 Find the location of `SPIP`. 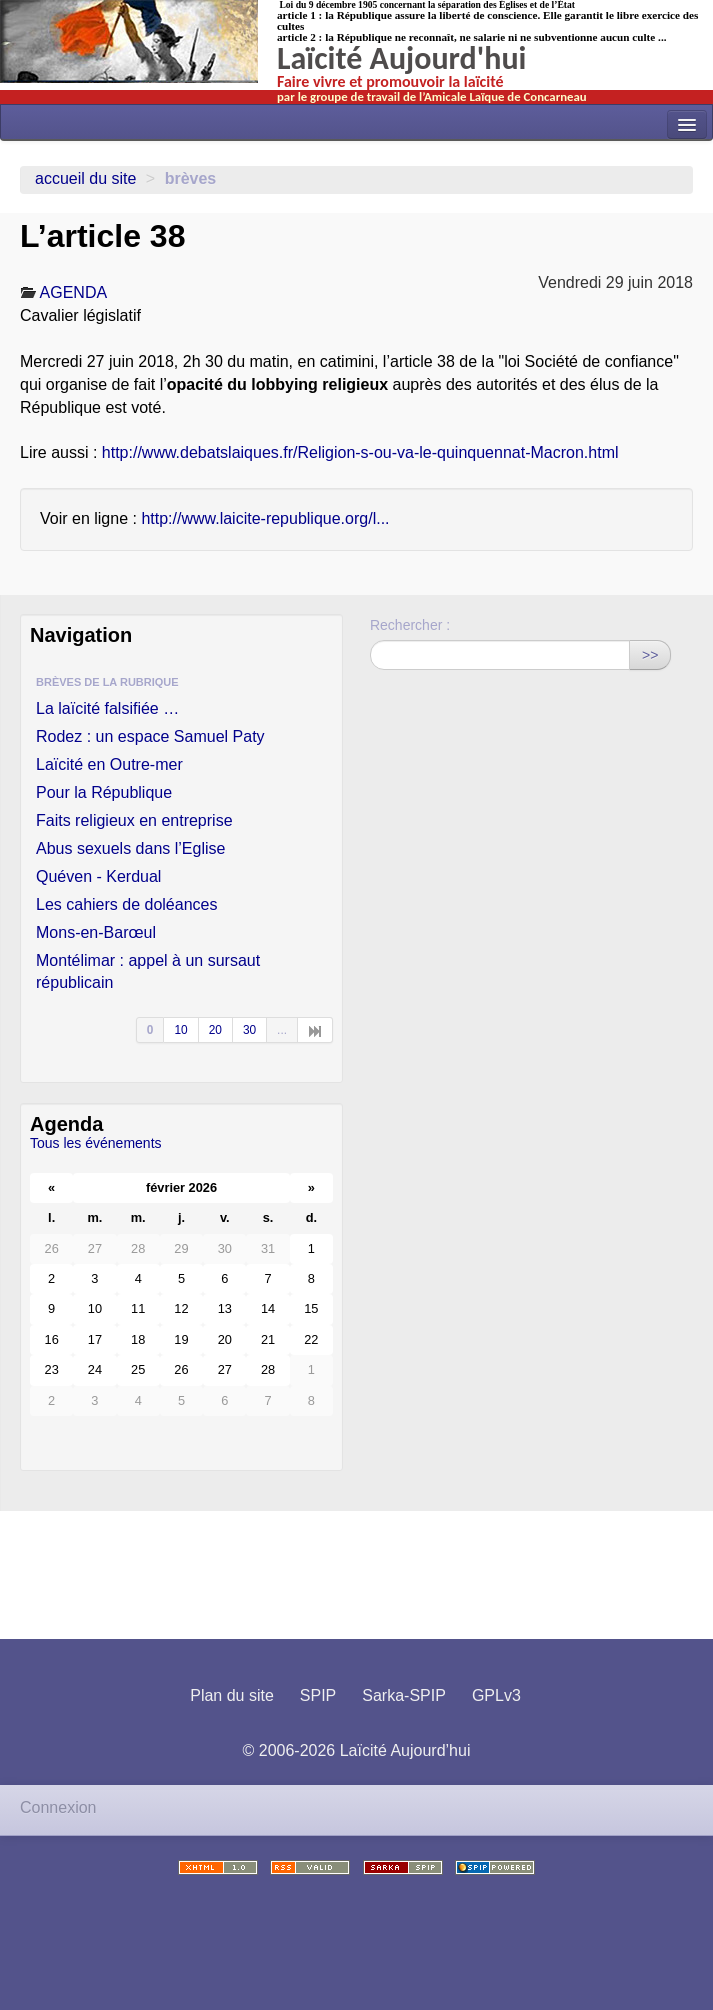

SPIP is located at coordinates (318, 1695).